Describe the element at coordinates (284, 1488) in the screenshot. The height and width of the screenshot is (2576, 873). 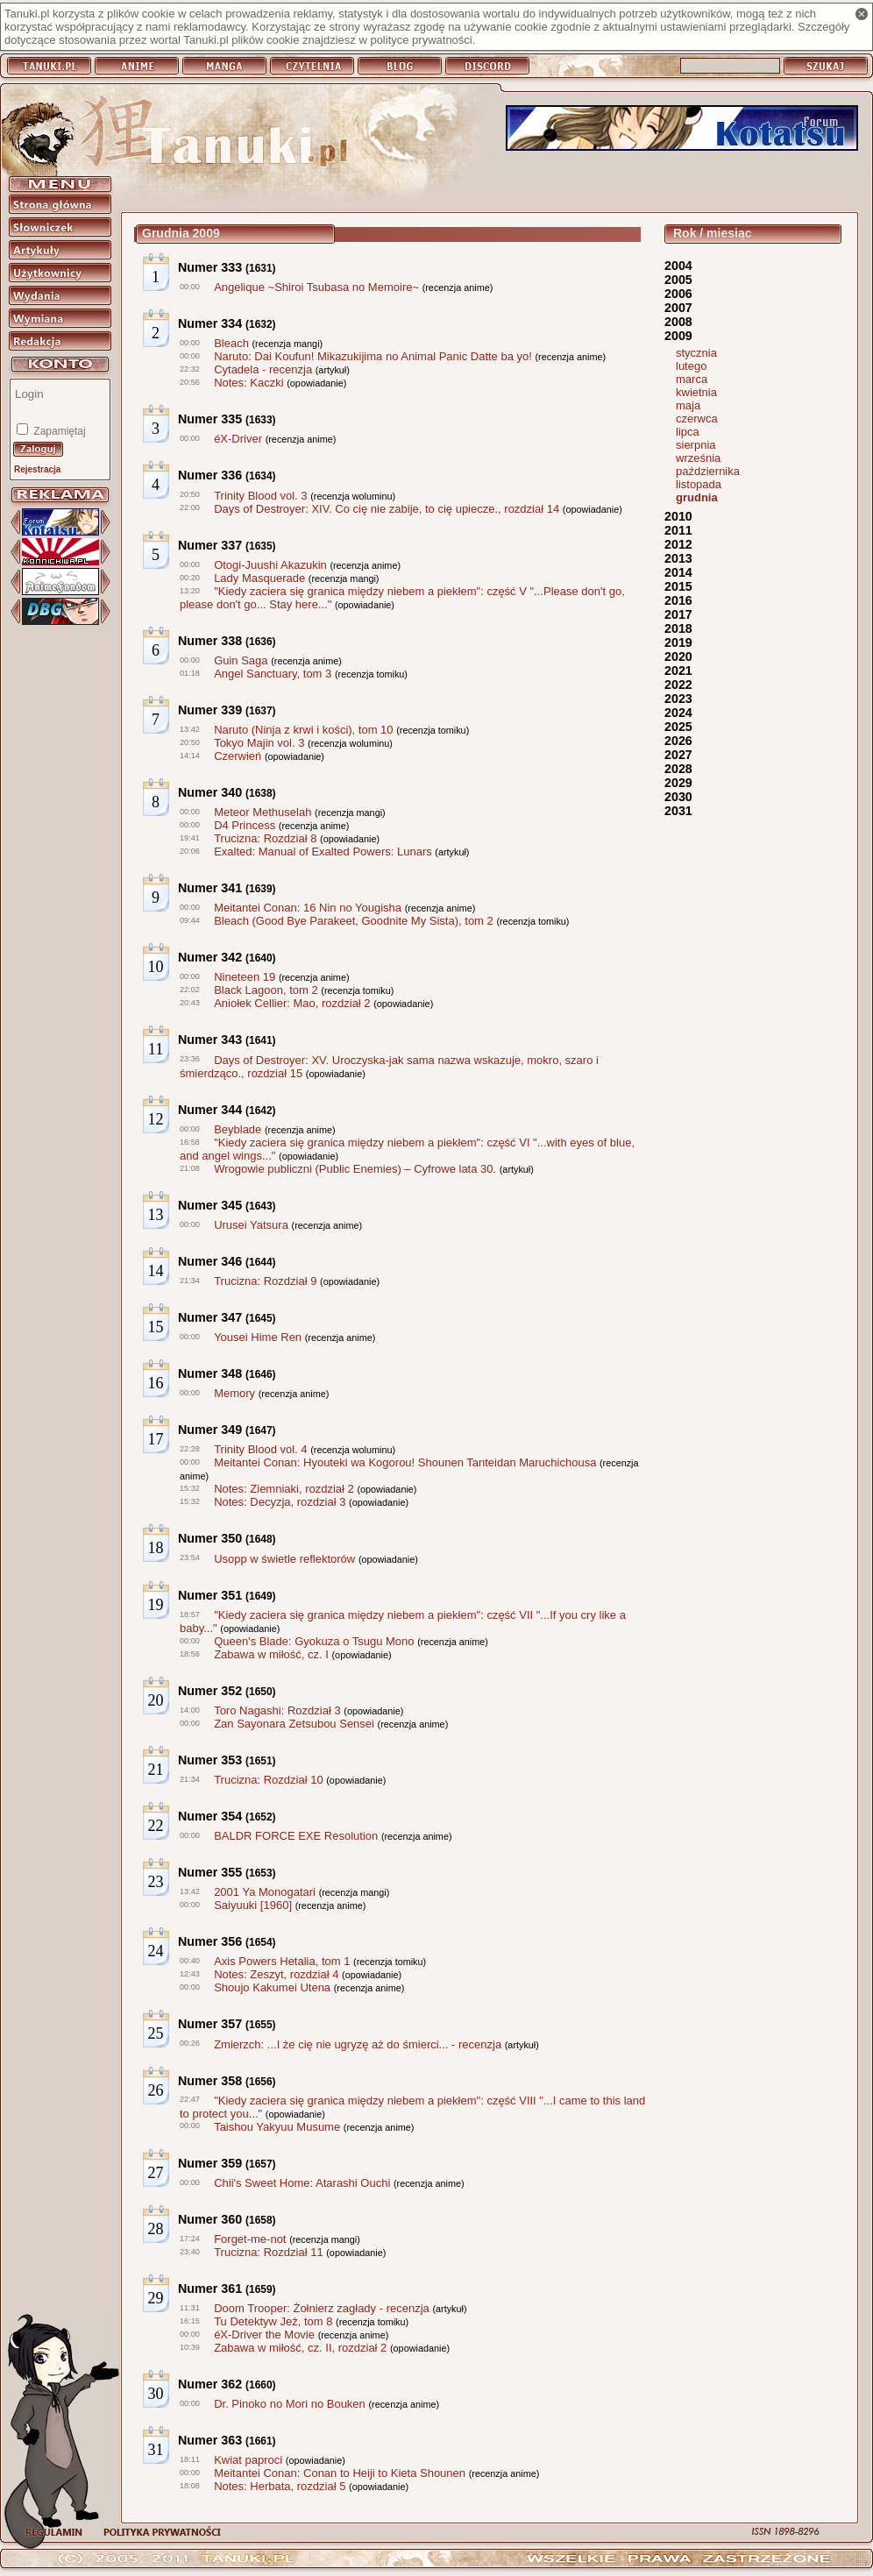
I see `Notes: Ziemniaki, rozdział 2` at that location.